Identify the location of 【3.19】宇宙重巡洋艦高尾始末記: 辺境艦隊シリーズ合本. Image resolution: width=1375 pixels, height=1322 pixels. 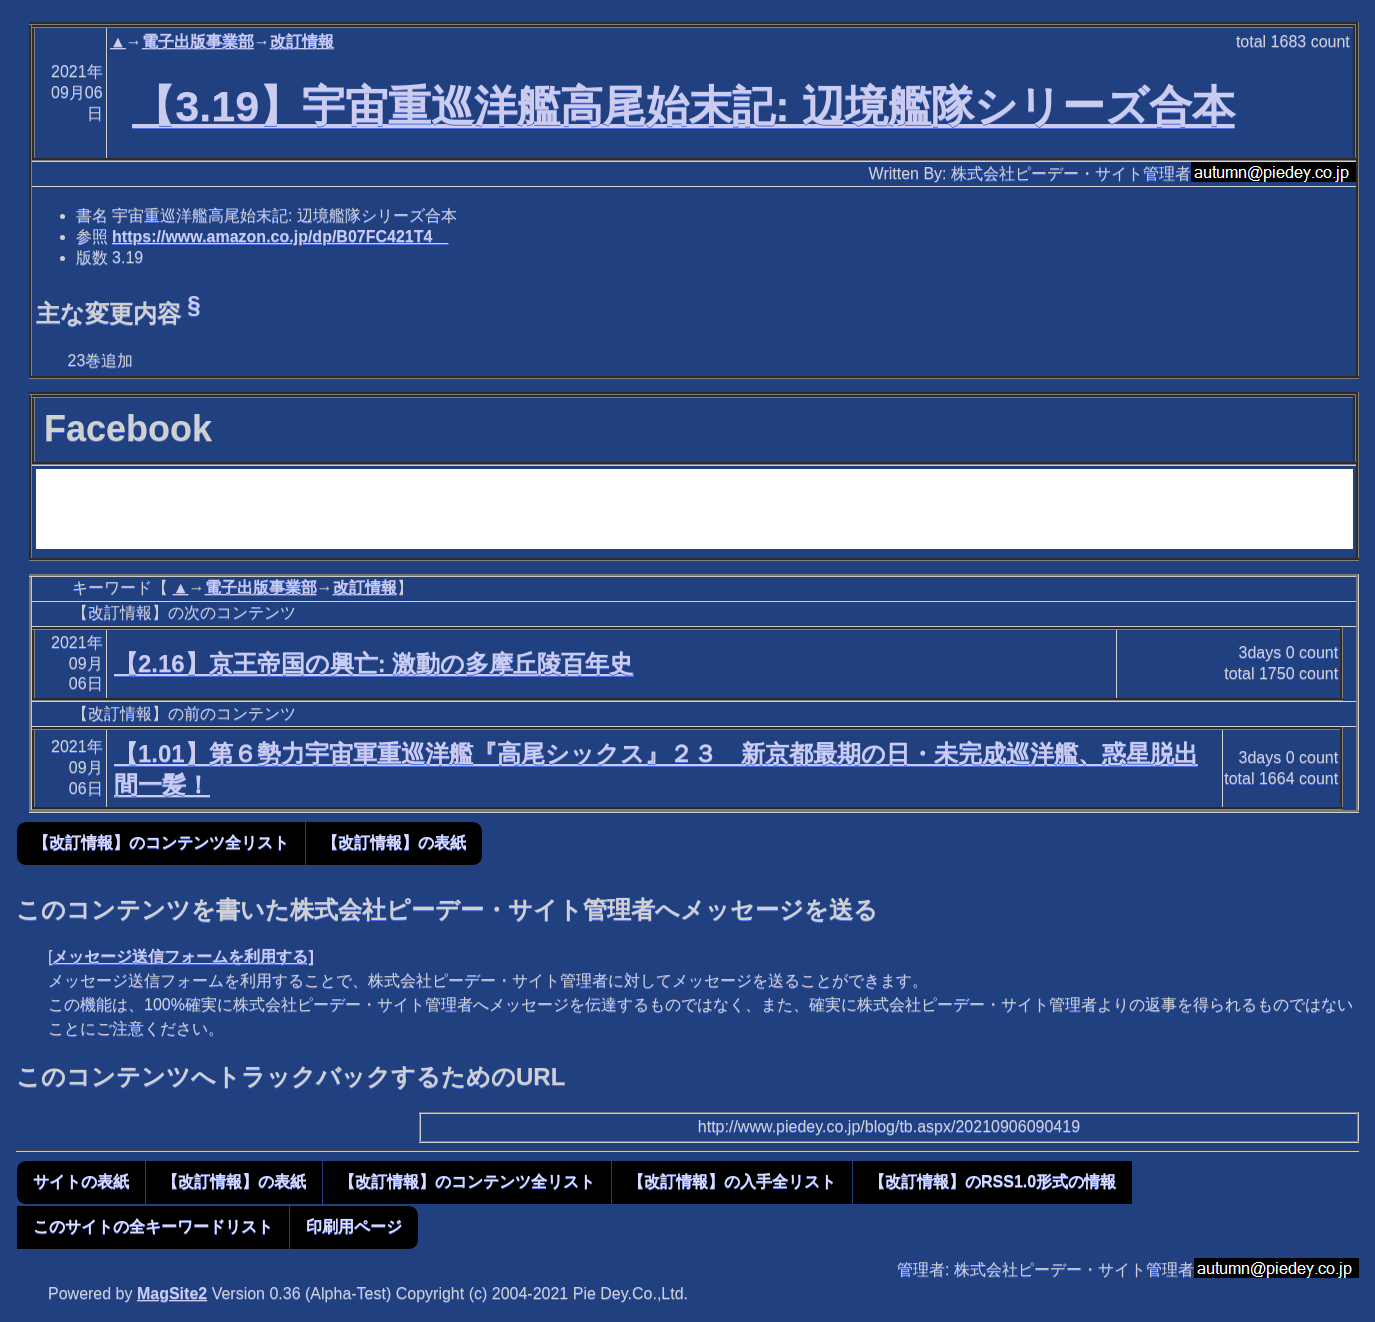
(683, 106).